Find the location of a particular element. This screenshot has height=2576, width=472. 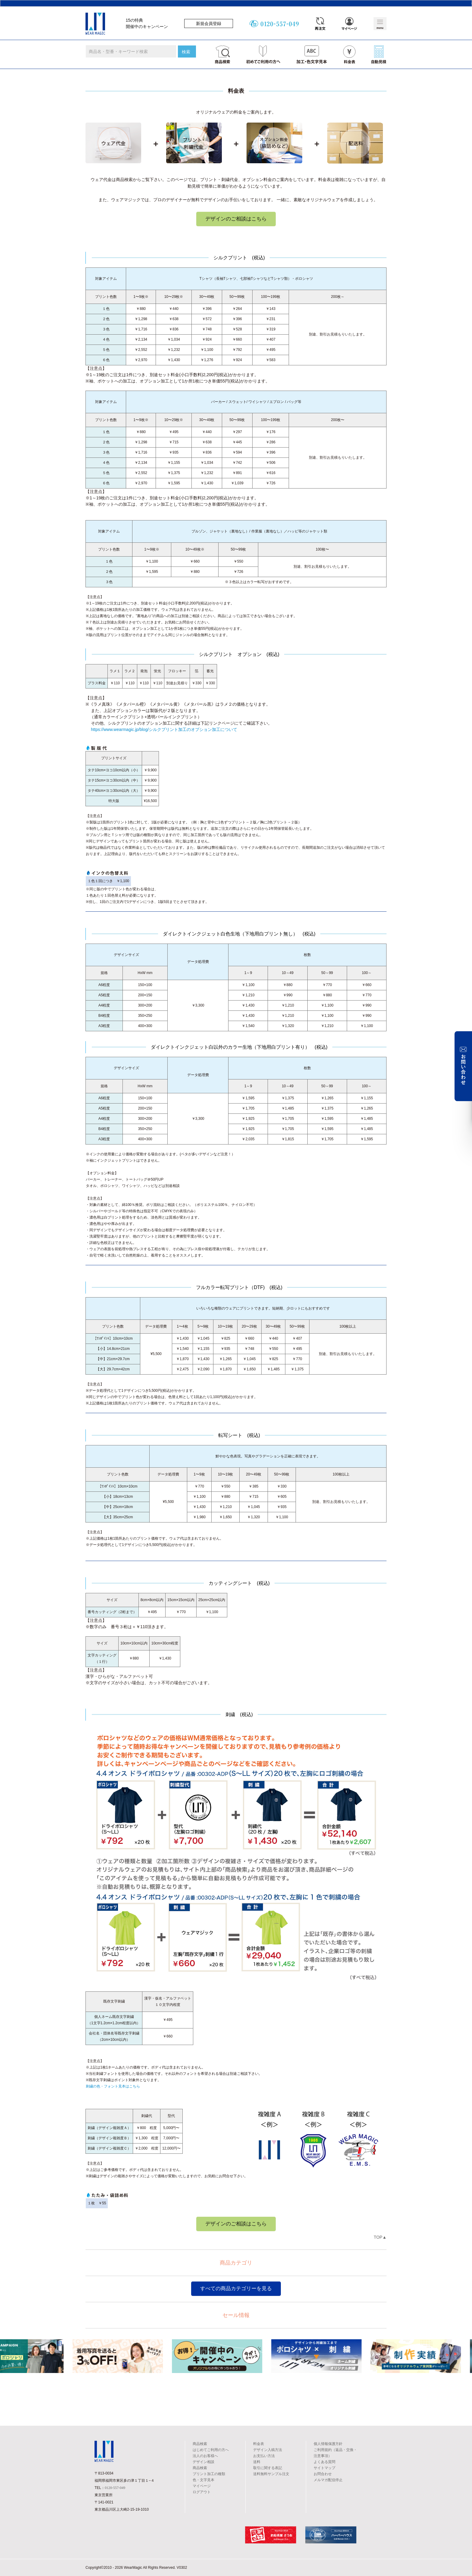

デザインのご相談はこちら is located at coordinates (236, 219).